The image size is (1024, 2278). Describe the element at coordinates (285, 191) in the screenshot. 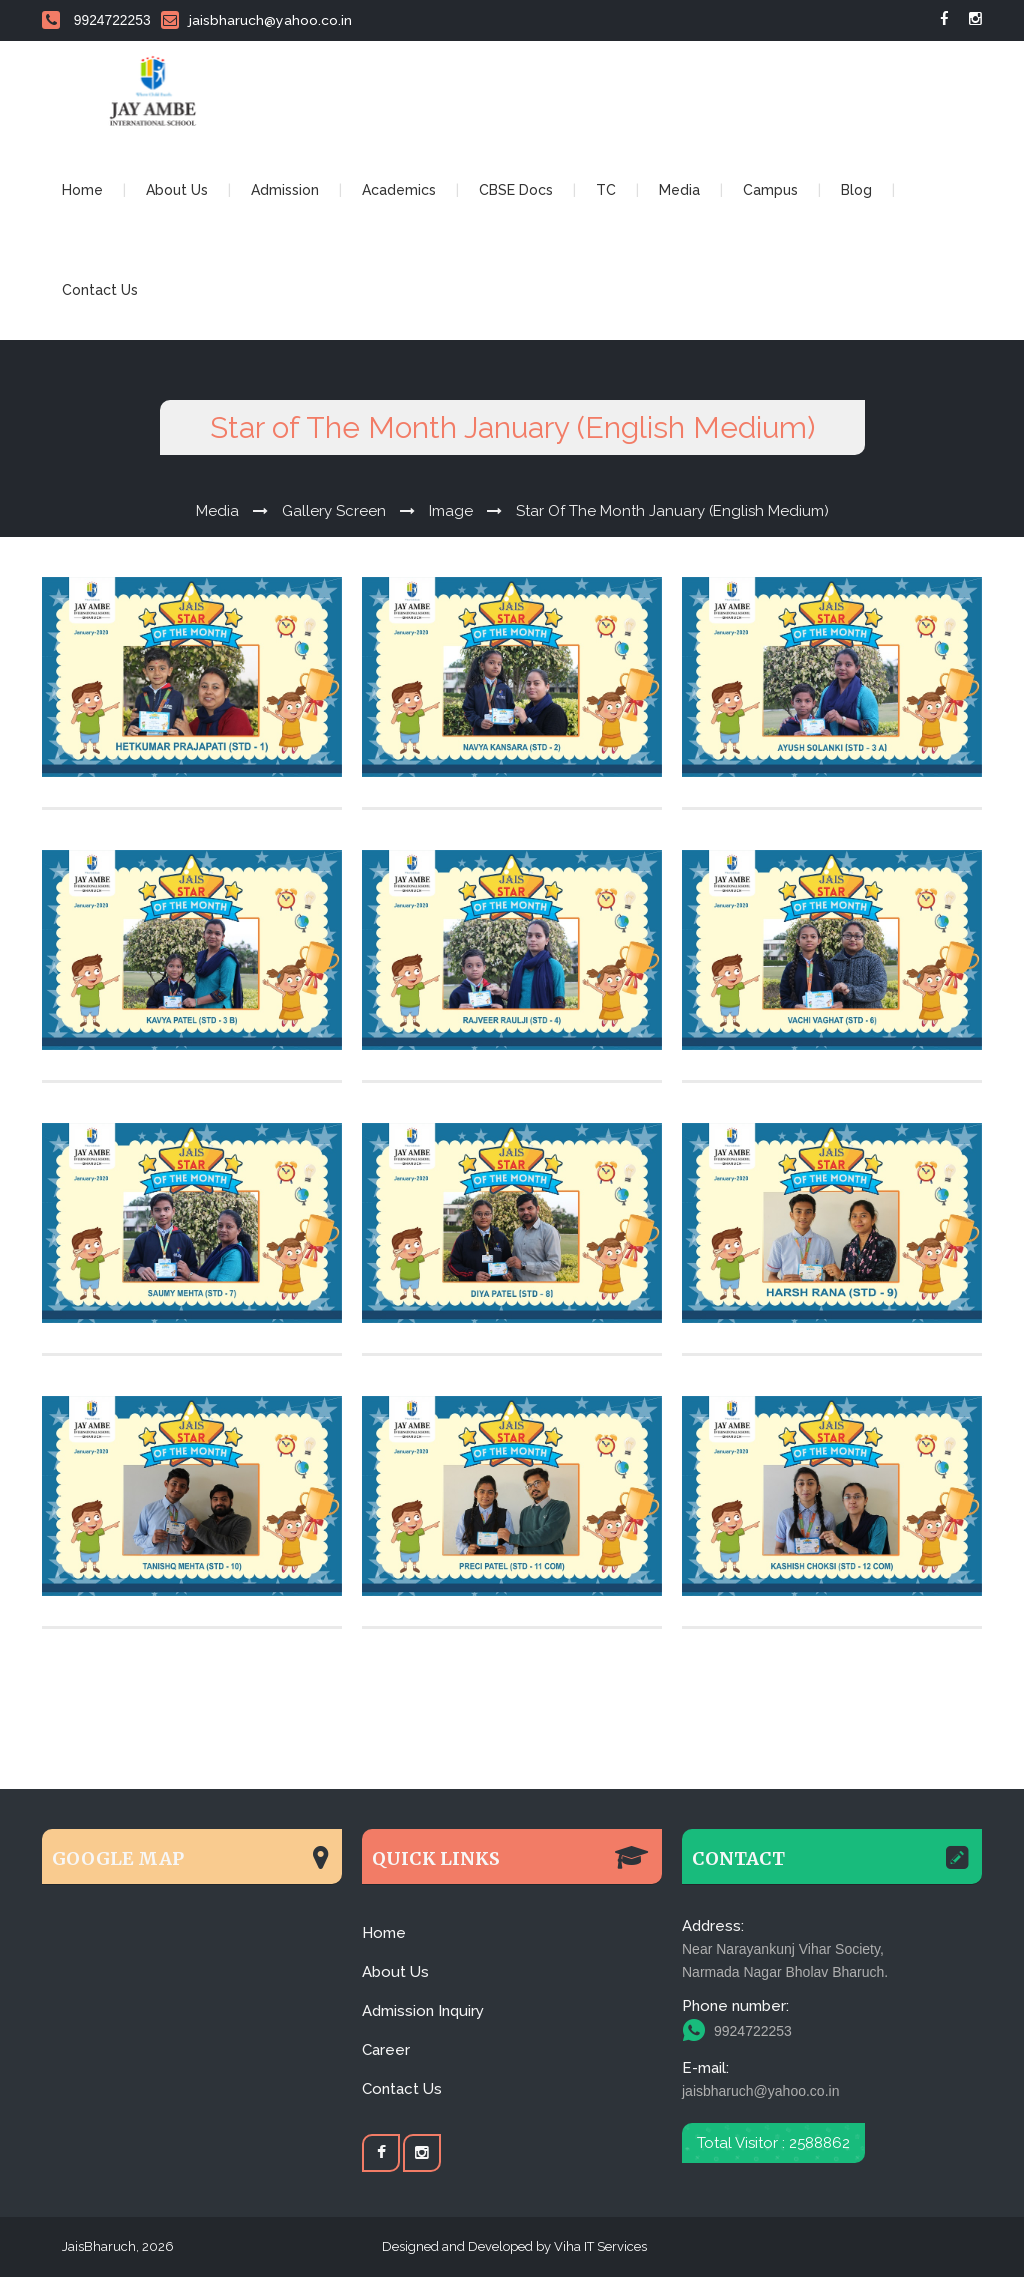

I see `Admission` at that location.